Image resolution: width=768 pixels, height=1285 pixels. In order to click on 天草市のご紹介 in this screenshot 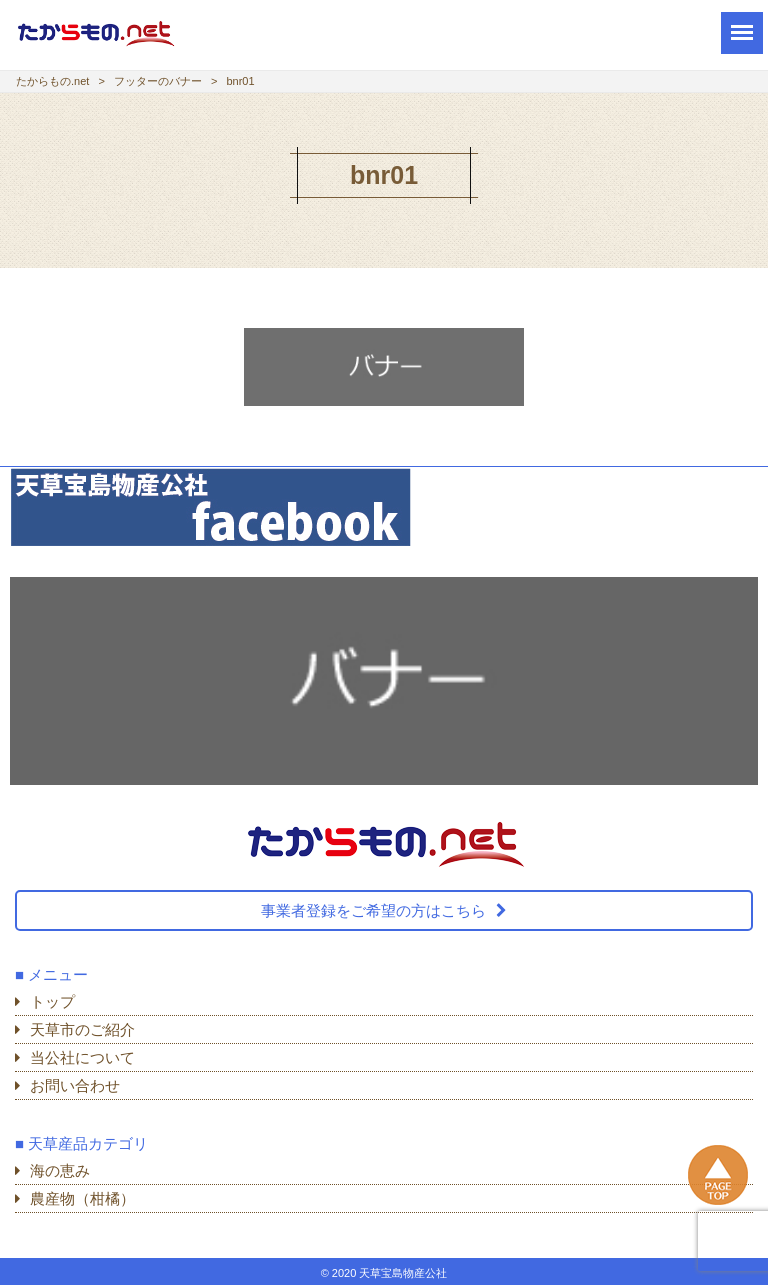, I will do `click(82, 1029)`.